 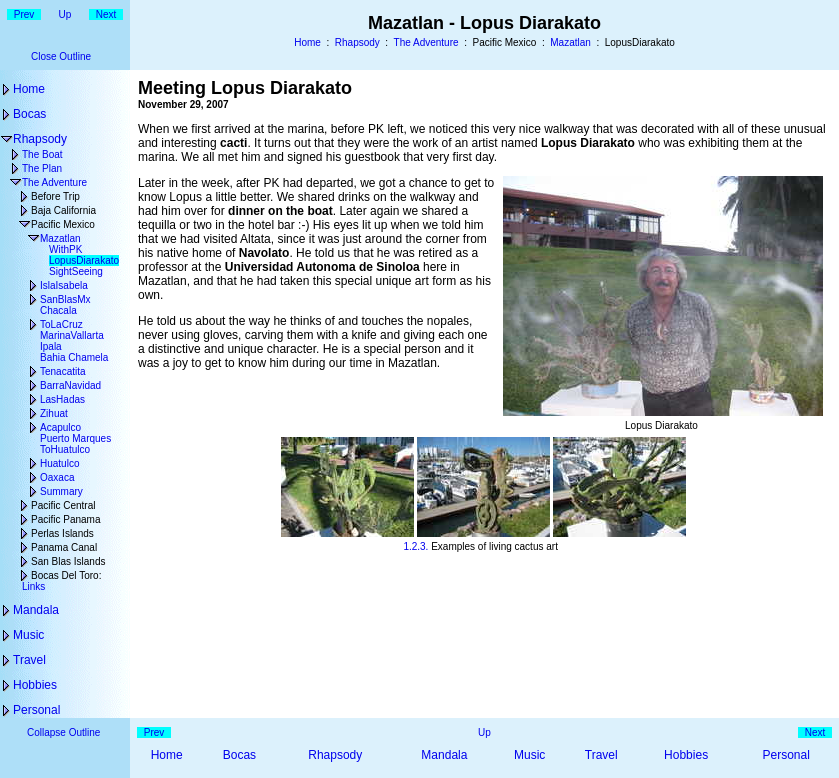 What do you see at coordinates (33, 586) in the screenshot?
I see `Links` at bounding box center [33, 586].